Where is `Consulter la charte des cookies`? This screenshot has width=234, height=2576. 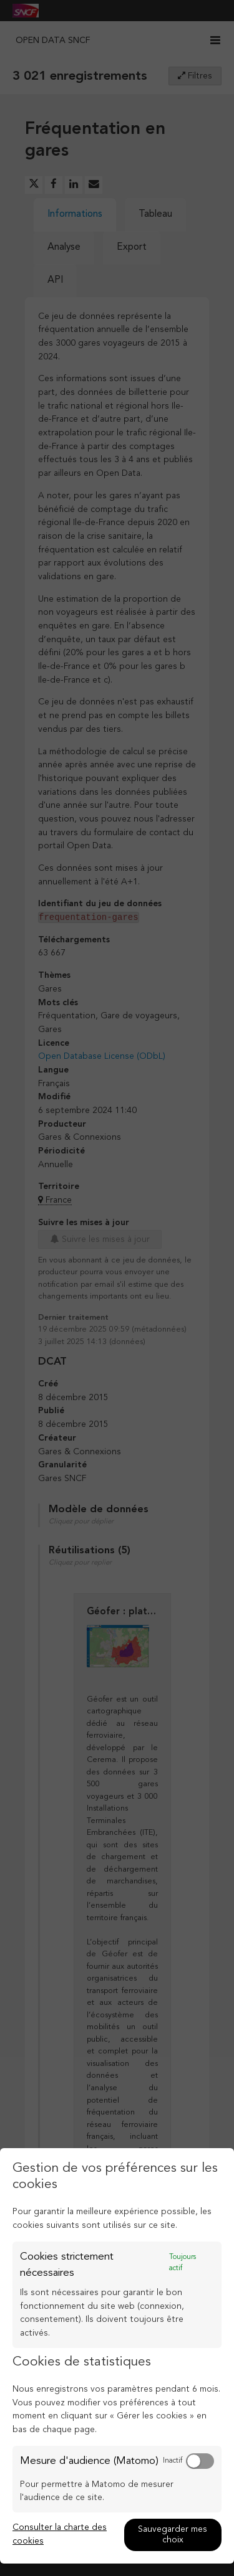
Consulter la charte des cookies is located at coordinates (59, 2534).